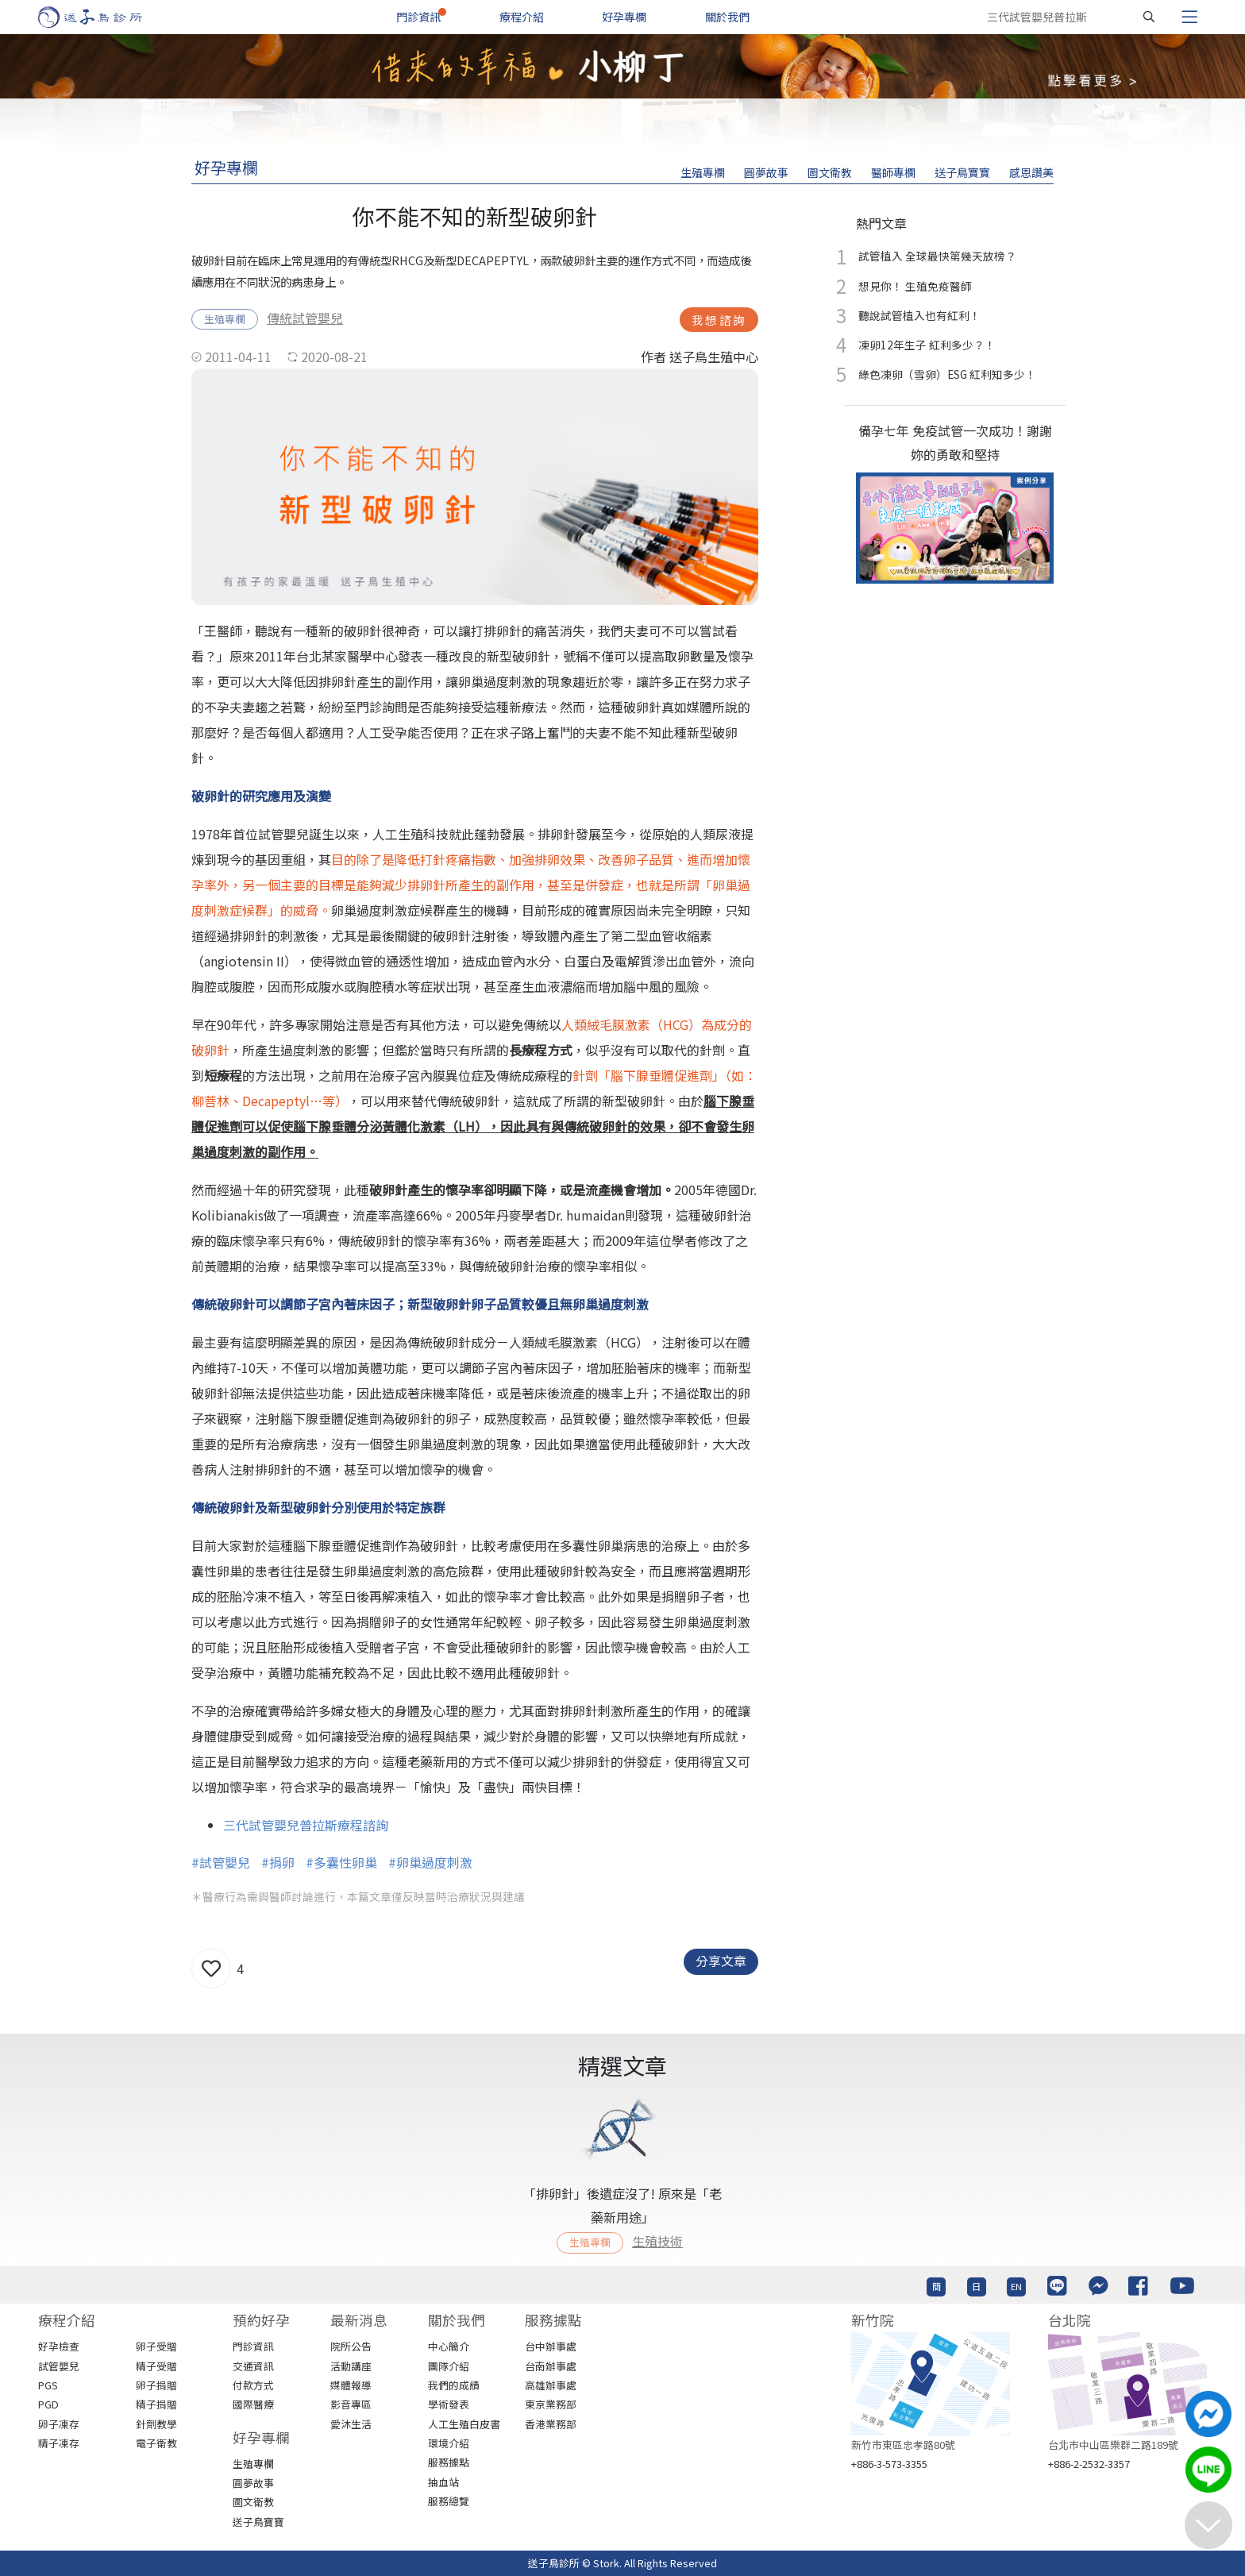  Describe the element at coordinates (889, 2463) in the screenshot. I see `+886-3-573-3355` at that location.